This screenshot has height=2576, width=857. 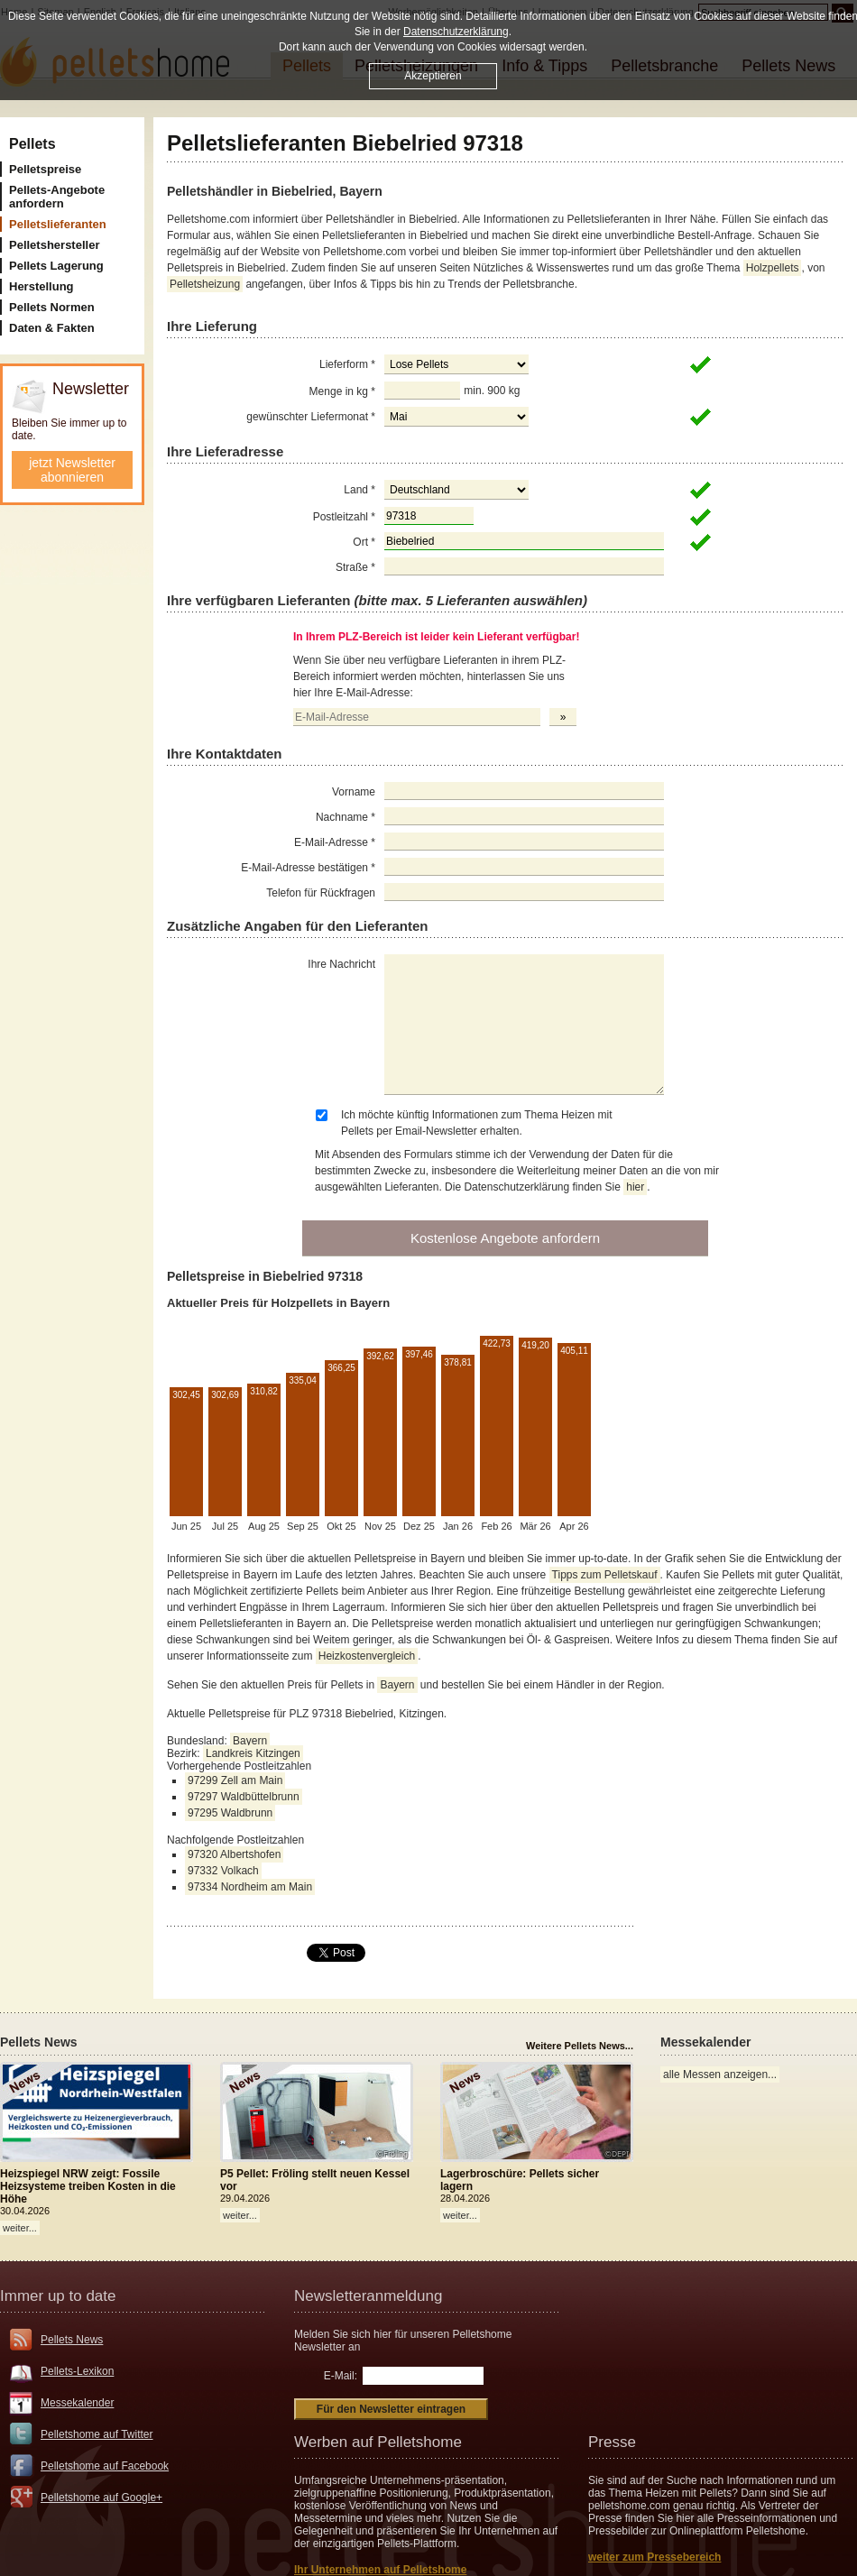 What do you see at coordinates (243, 1796) in the screenshot?
I see `97297 Waldbüttelbrunn` at bounding box center [243, 1796].